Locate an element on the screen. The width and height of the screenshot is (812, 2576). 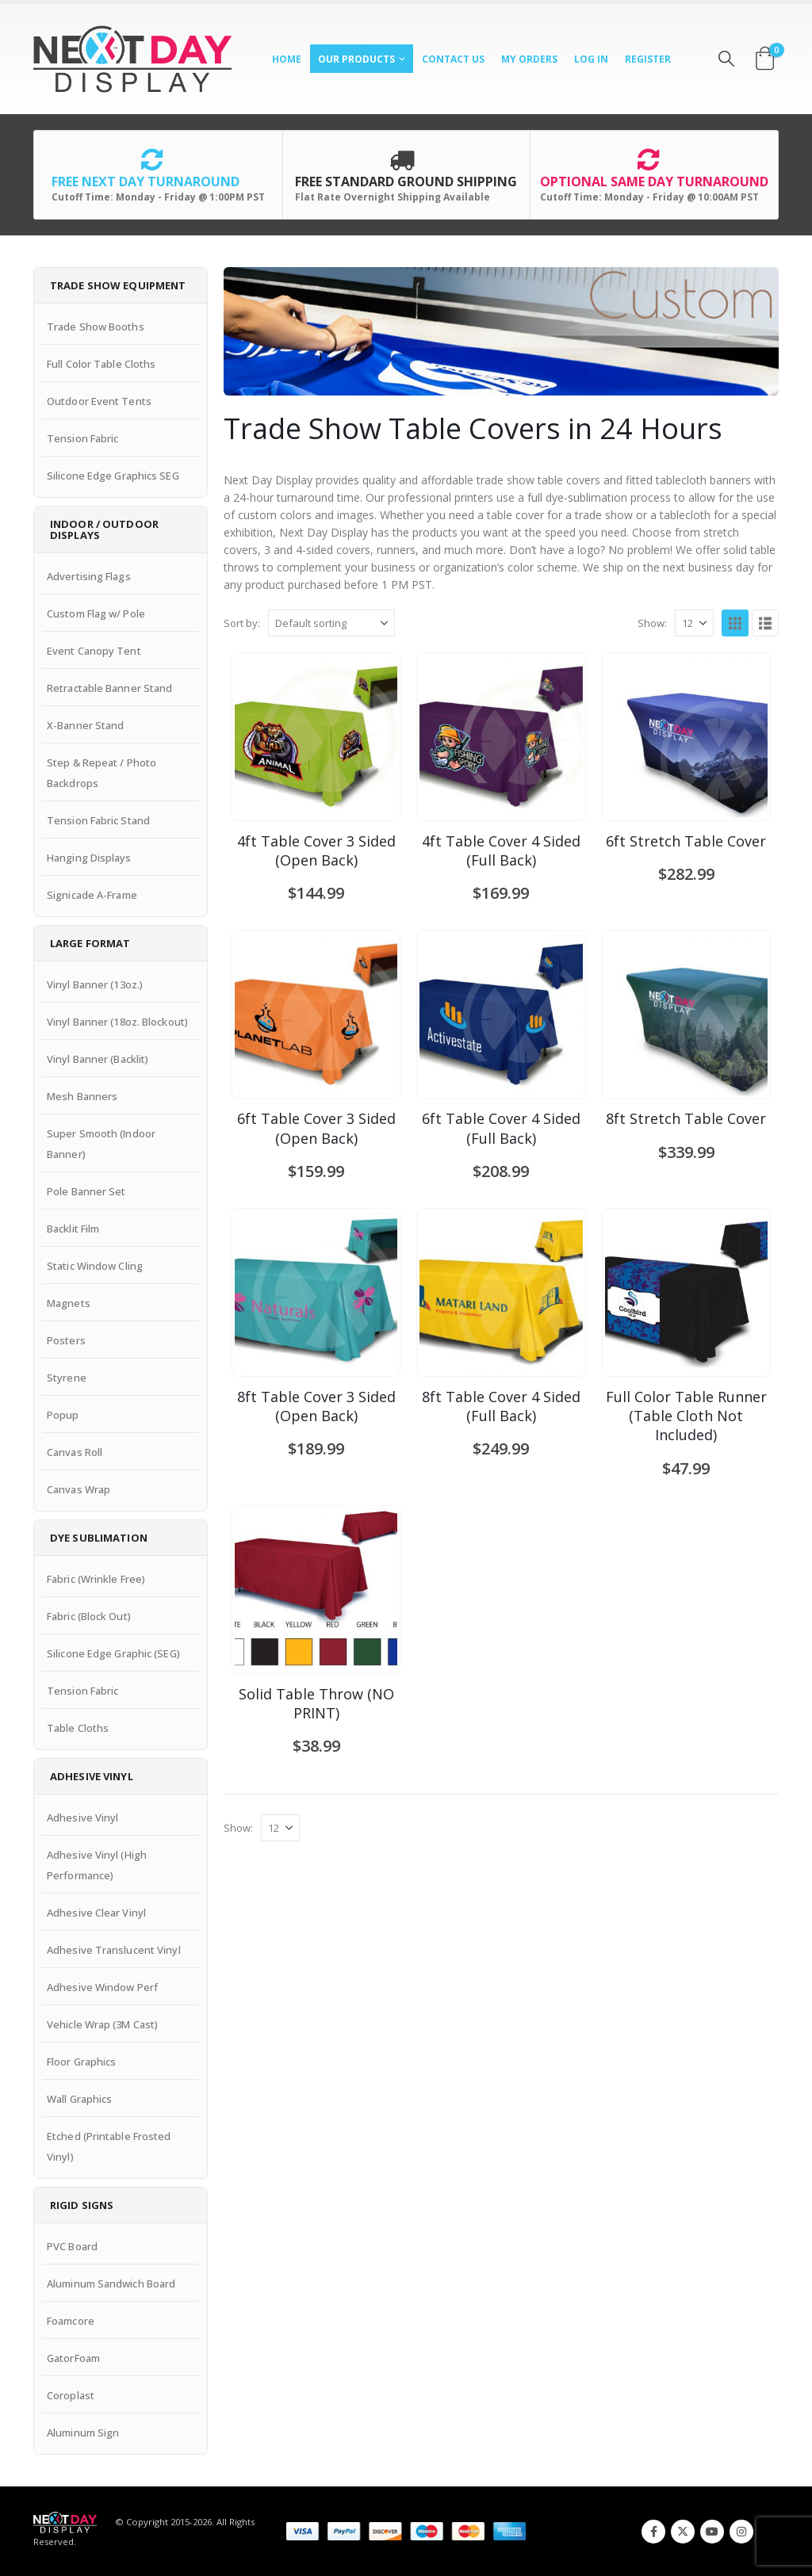
Styrene is located at coordinates (66, 1377).